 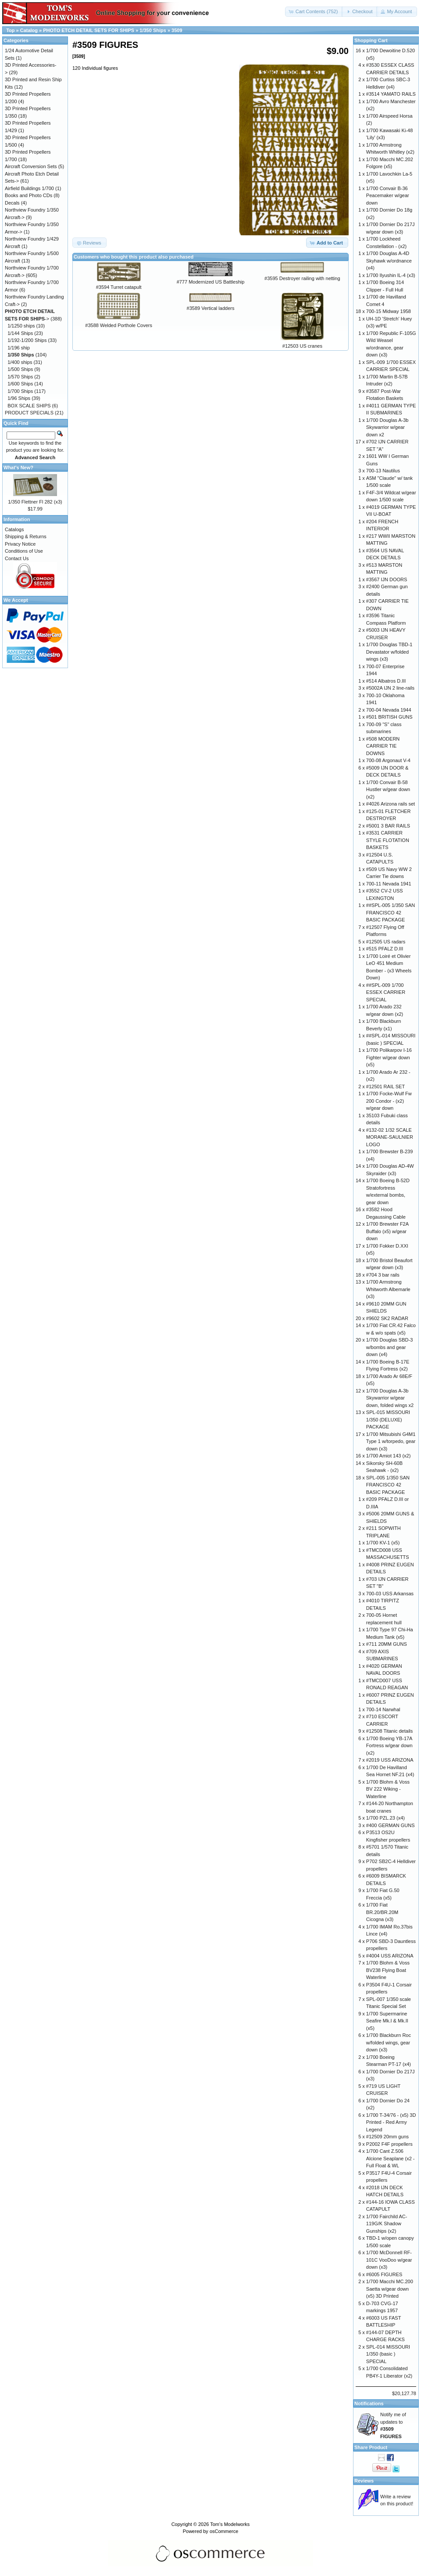 What do you see at coordinates (389, 1101) in the screenshot?
I see `1/700 Focke-Wulf Fw 200 Condor - (x2) w/gear down` at bounding box center [389, 1101].